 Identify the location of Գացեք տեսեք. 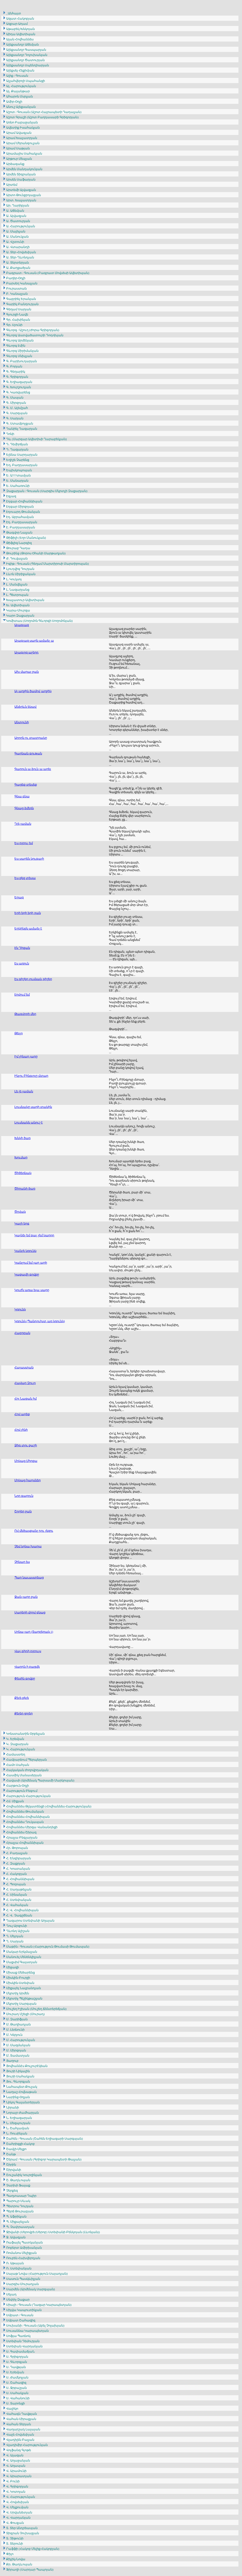
(25, 784).